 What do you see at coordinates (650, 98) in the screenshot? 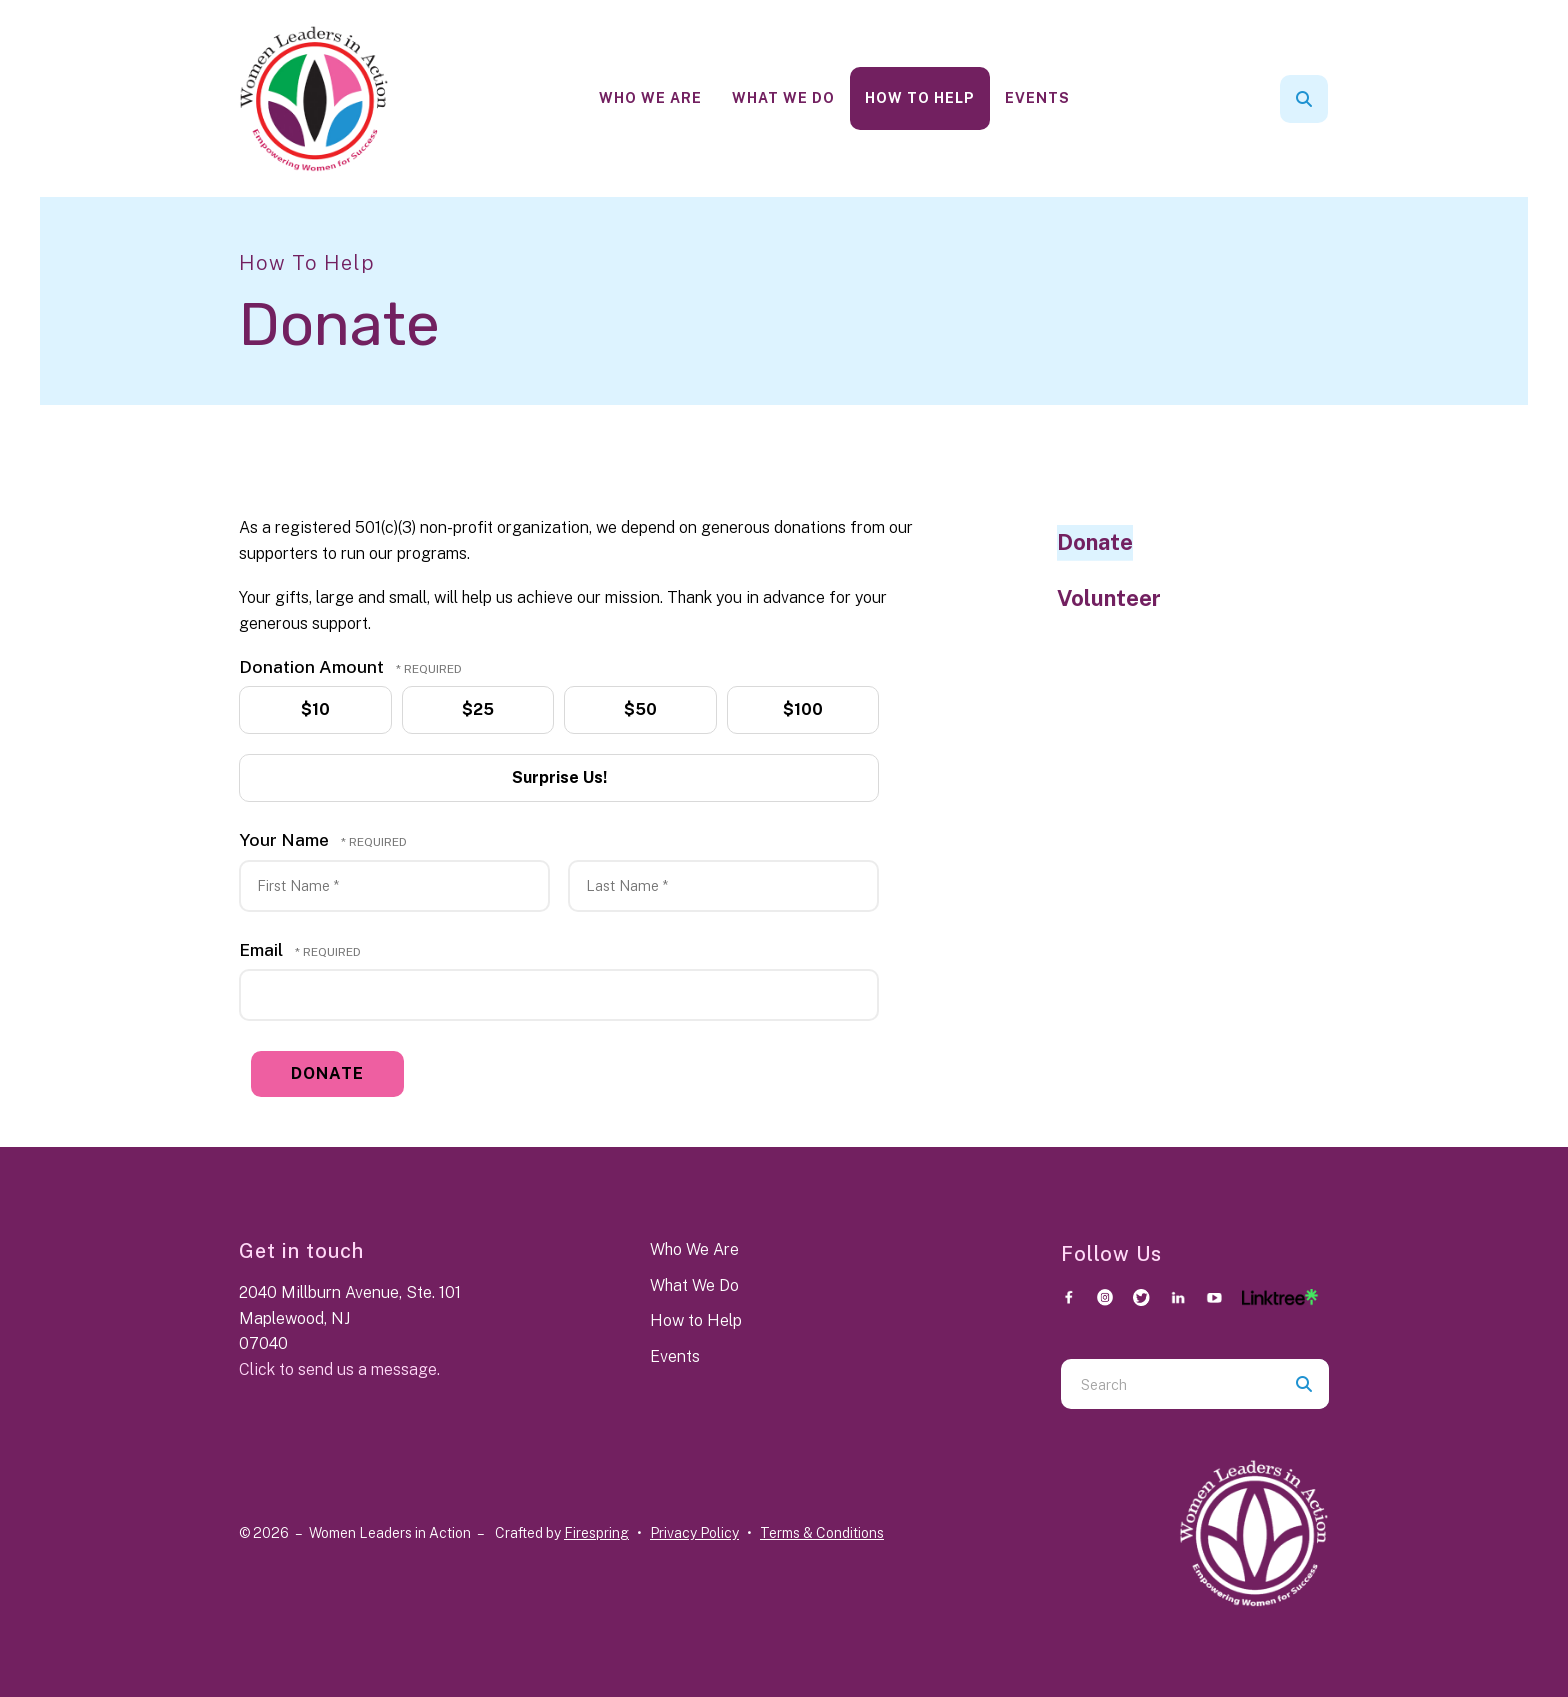
I see `Who We Are` at bounding box center [650, 98].